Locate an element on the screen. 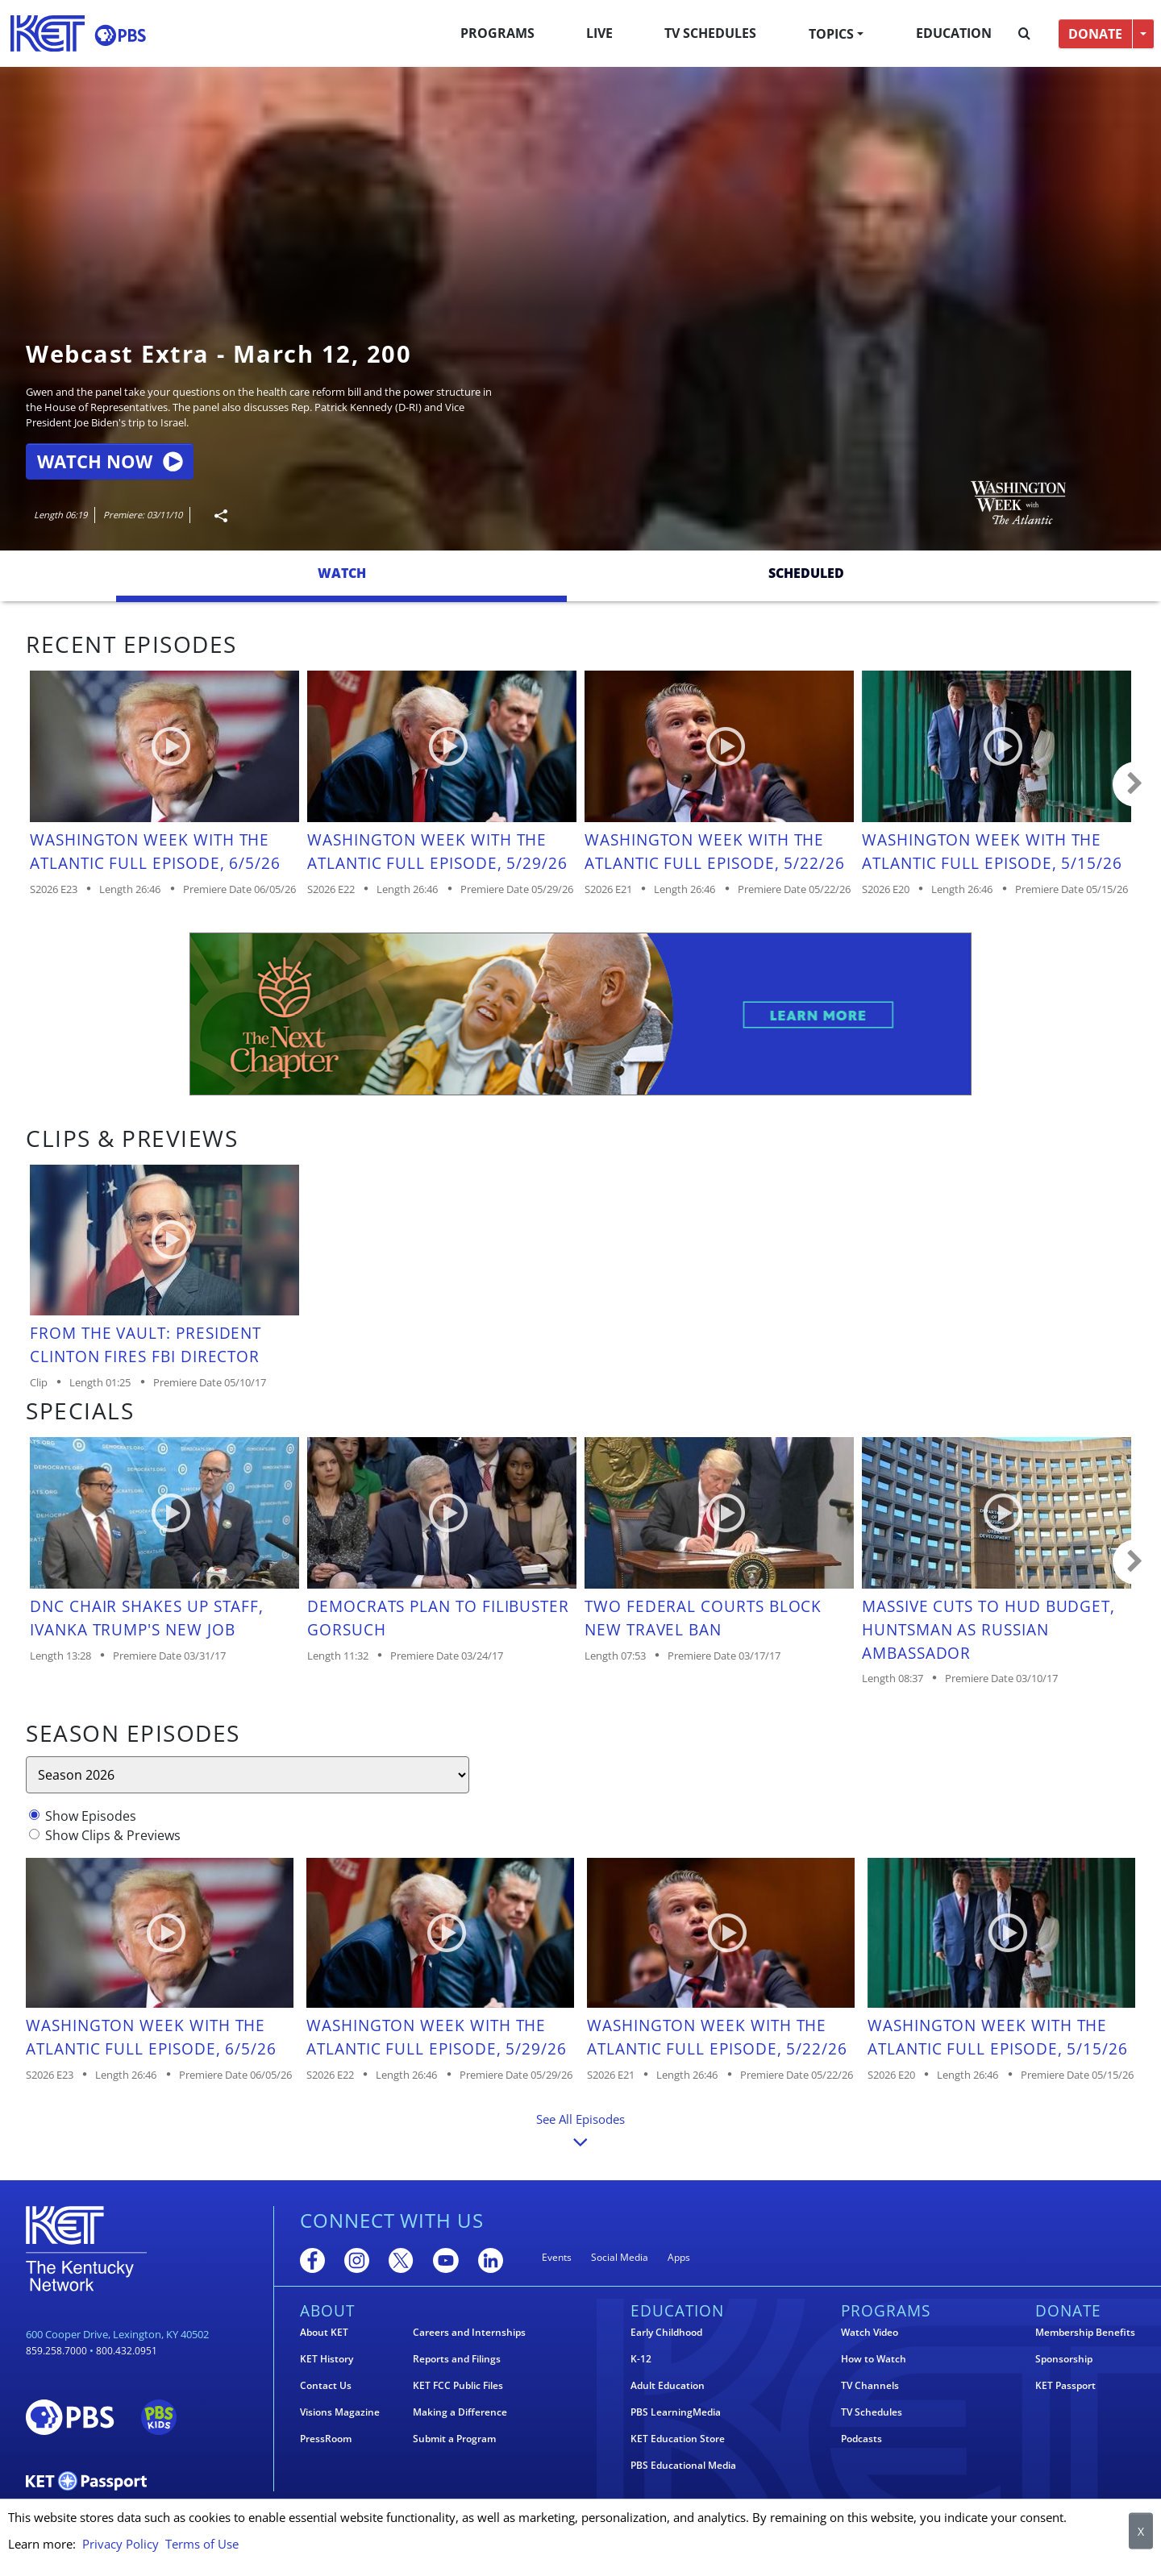 The width and height of the screenshot is (1161, 2576). KET History is located at coordinates (326, 2359).